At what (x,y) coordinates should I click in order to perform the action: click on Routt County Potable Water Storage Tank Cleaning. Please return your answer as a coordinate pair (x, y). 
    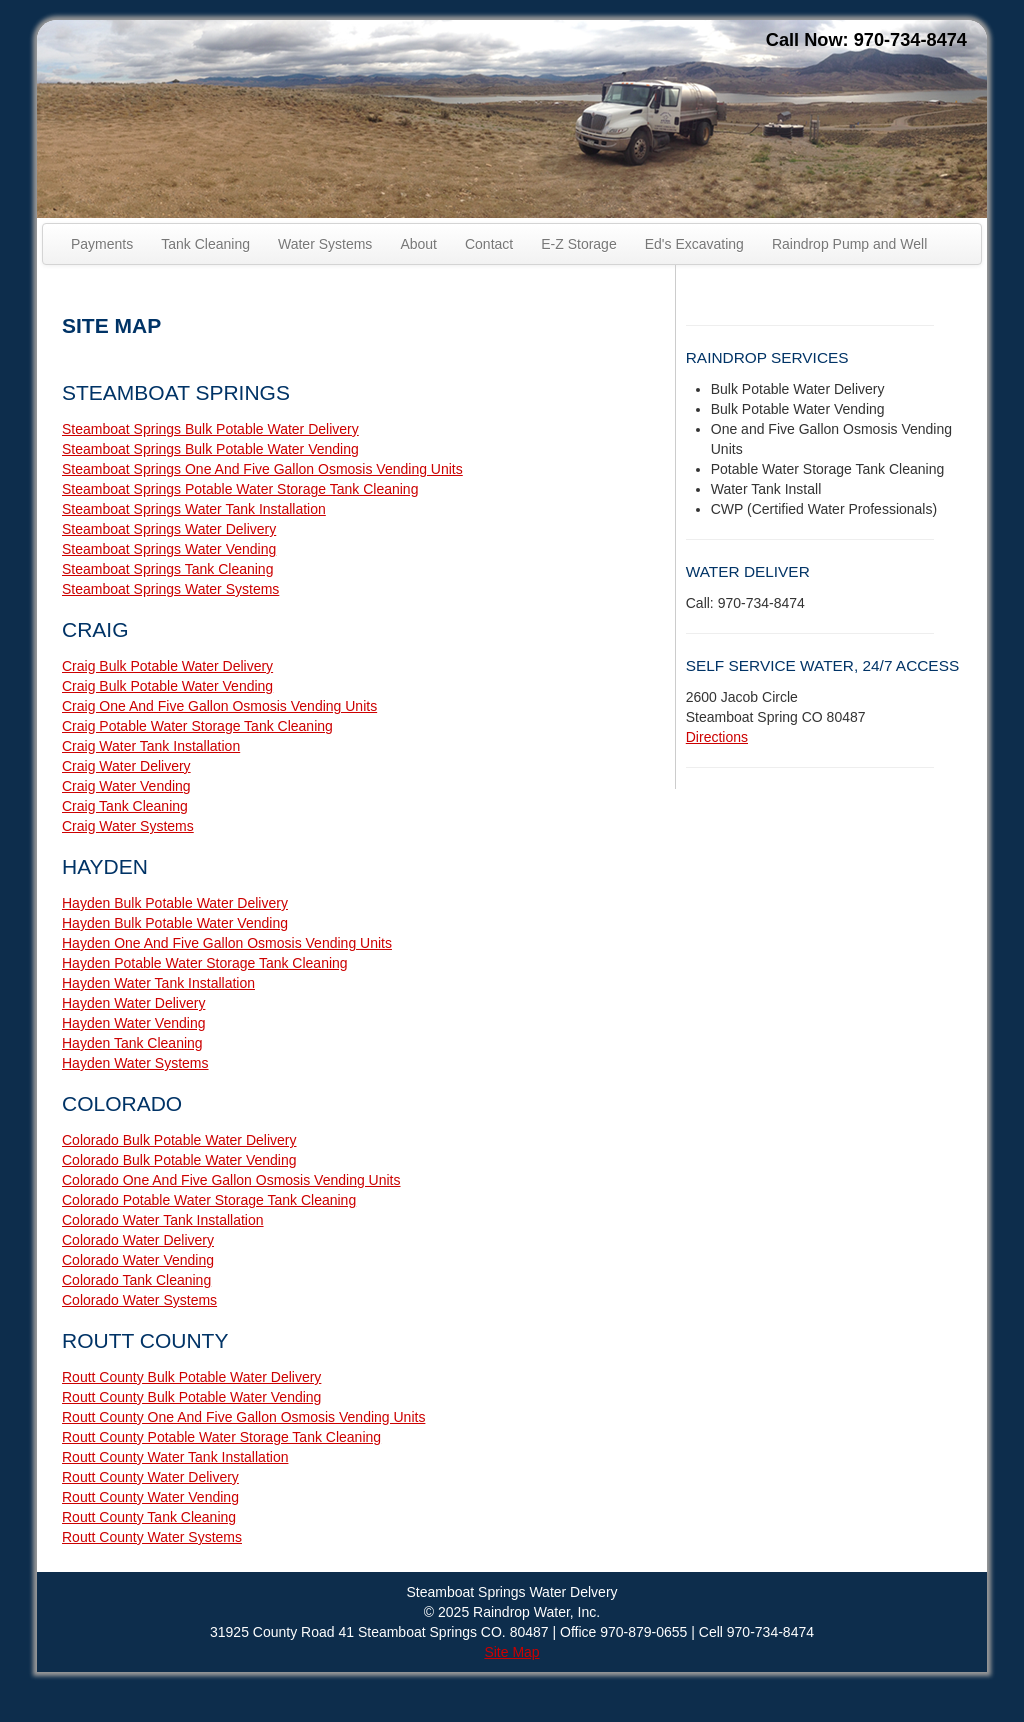
    Looking at the image, I should click on (221, 1437).